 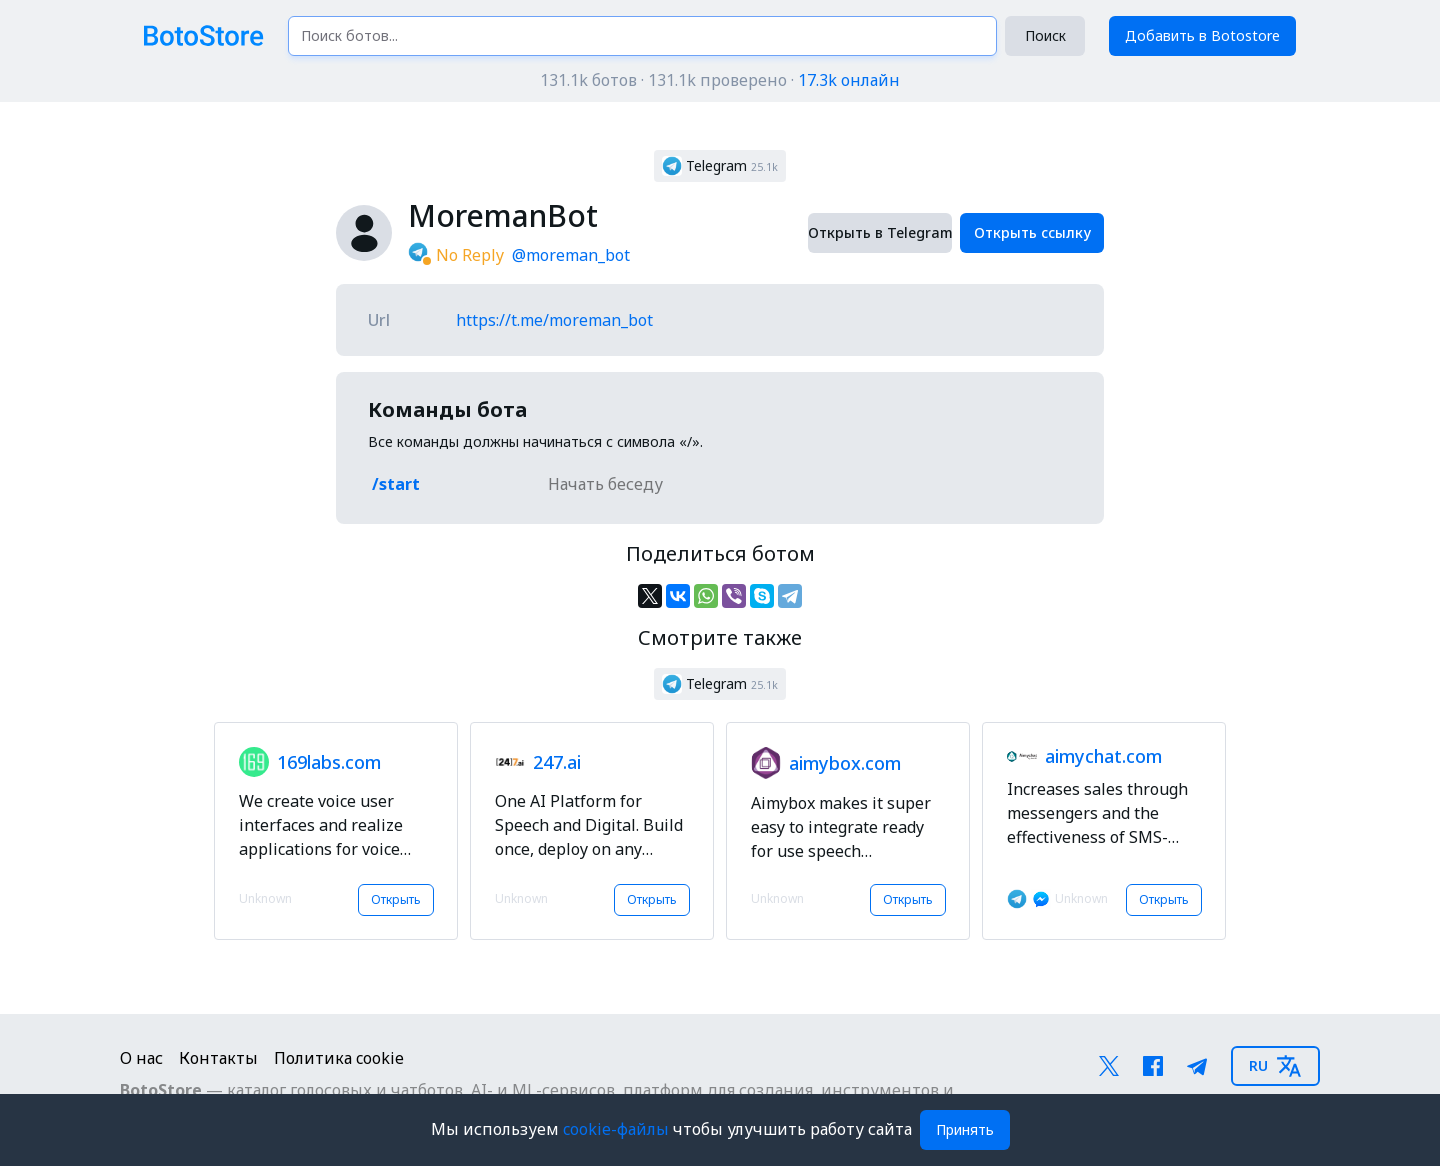 I want to click on Поиск, so click(x=1045, y=35).